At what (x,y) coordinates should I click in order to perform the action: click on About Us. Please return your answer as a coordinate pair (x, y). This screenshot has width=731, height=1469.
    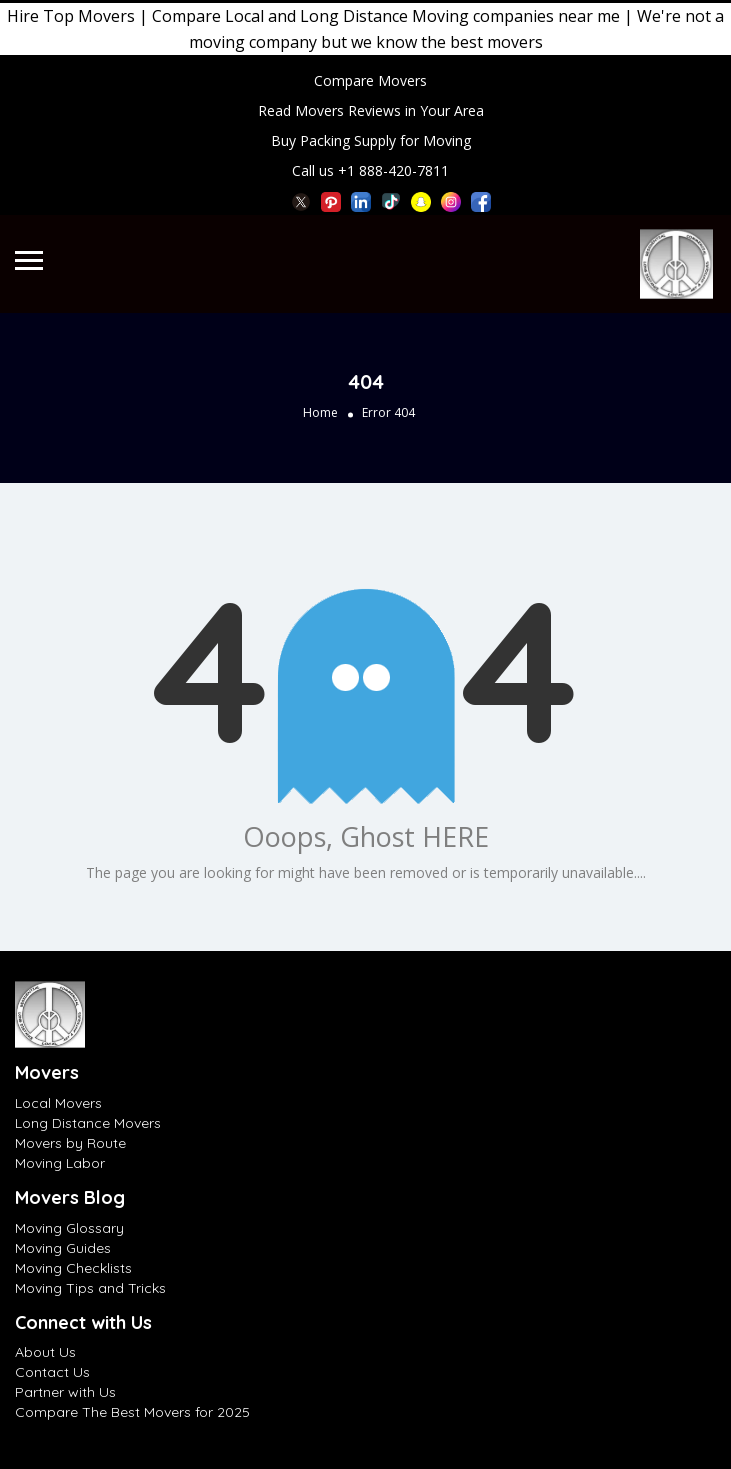
    Looking at the image, I should click on (45, 1352).